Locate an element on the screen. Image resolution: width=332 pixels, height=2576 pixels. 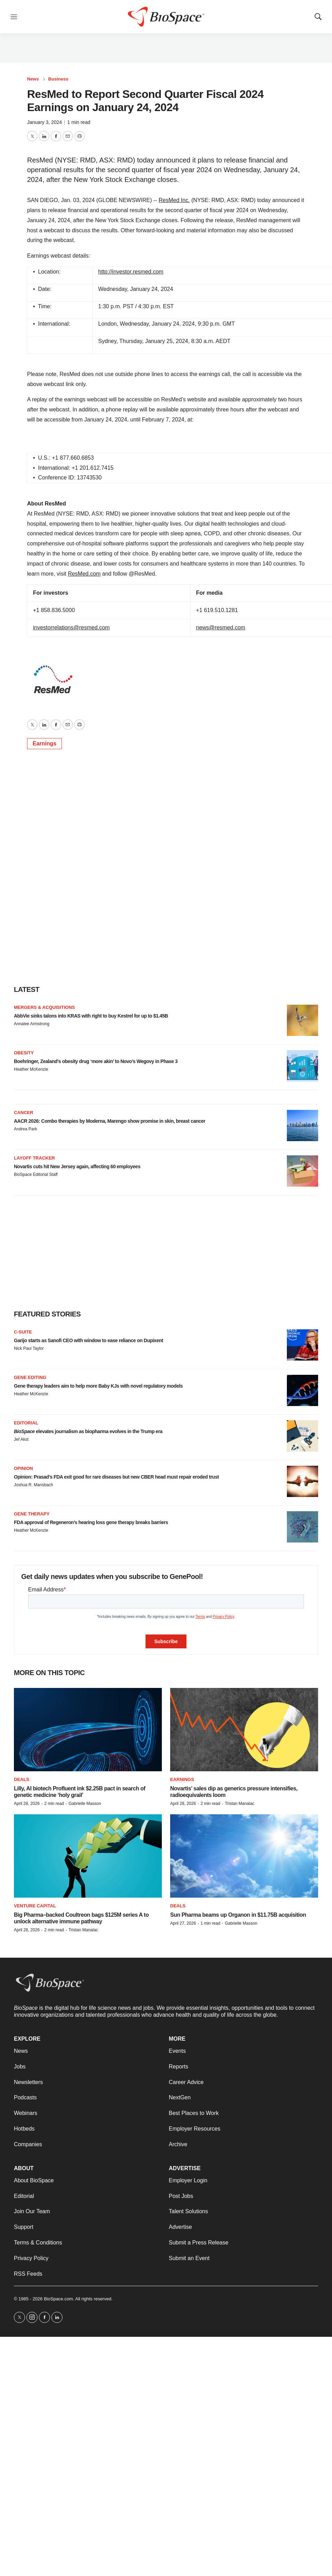
Earnings is located at coordinates (44, 743).